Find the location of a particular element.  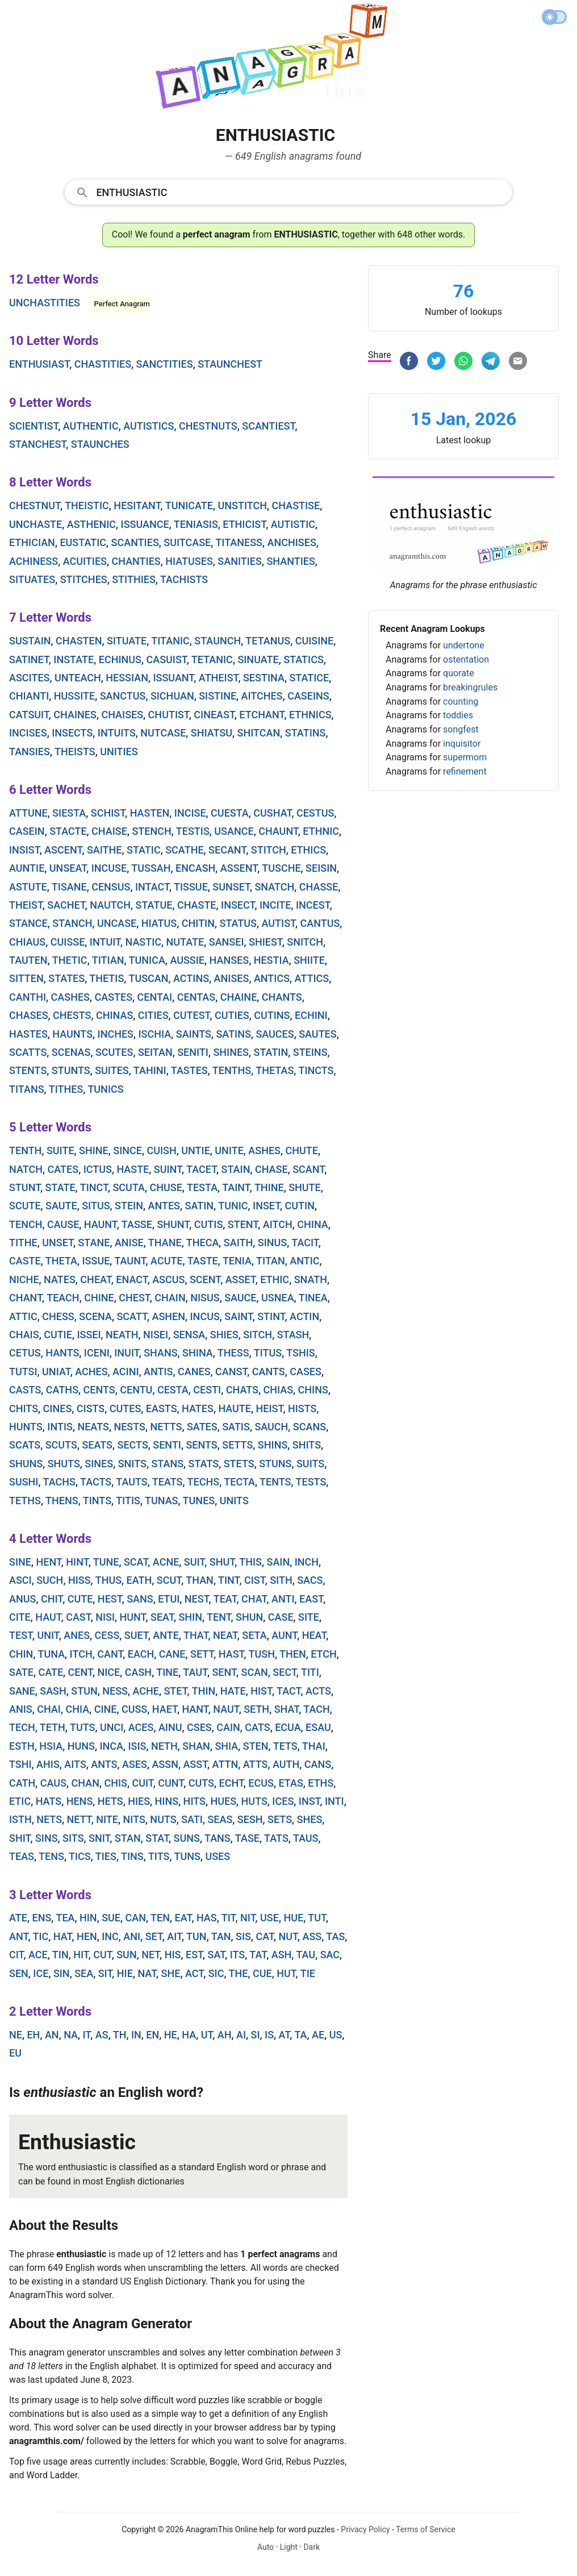

eath is located at coordinates (139, 1580).